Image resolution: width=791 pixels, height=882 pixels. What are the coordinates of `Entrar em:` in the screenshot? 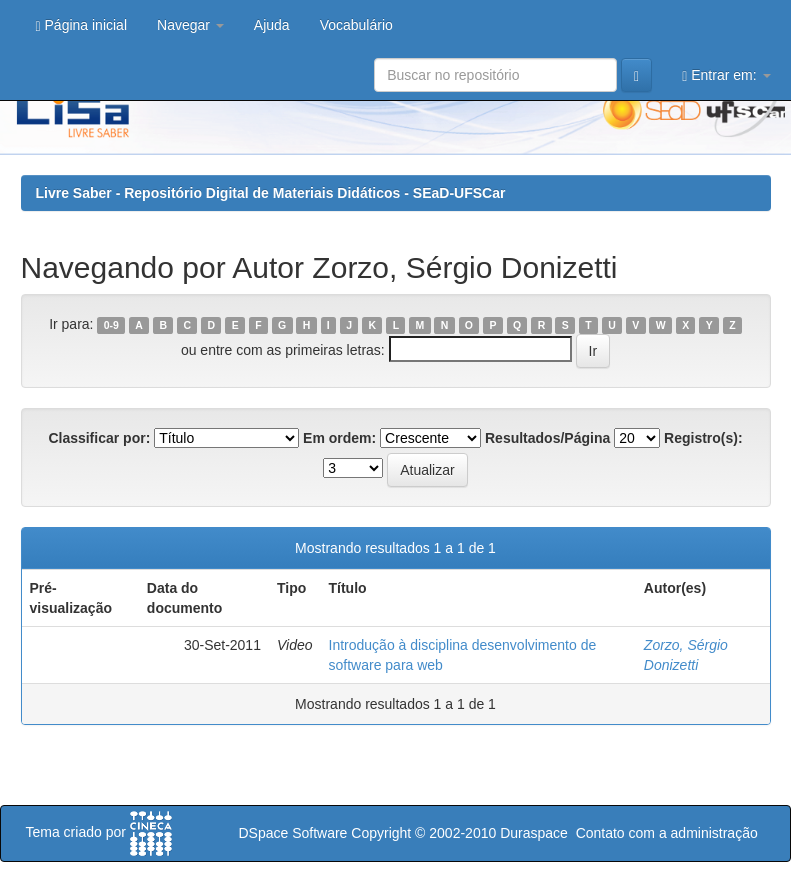 It's located at (726, 75).